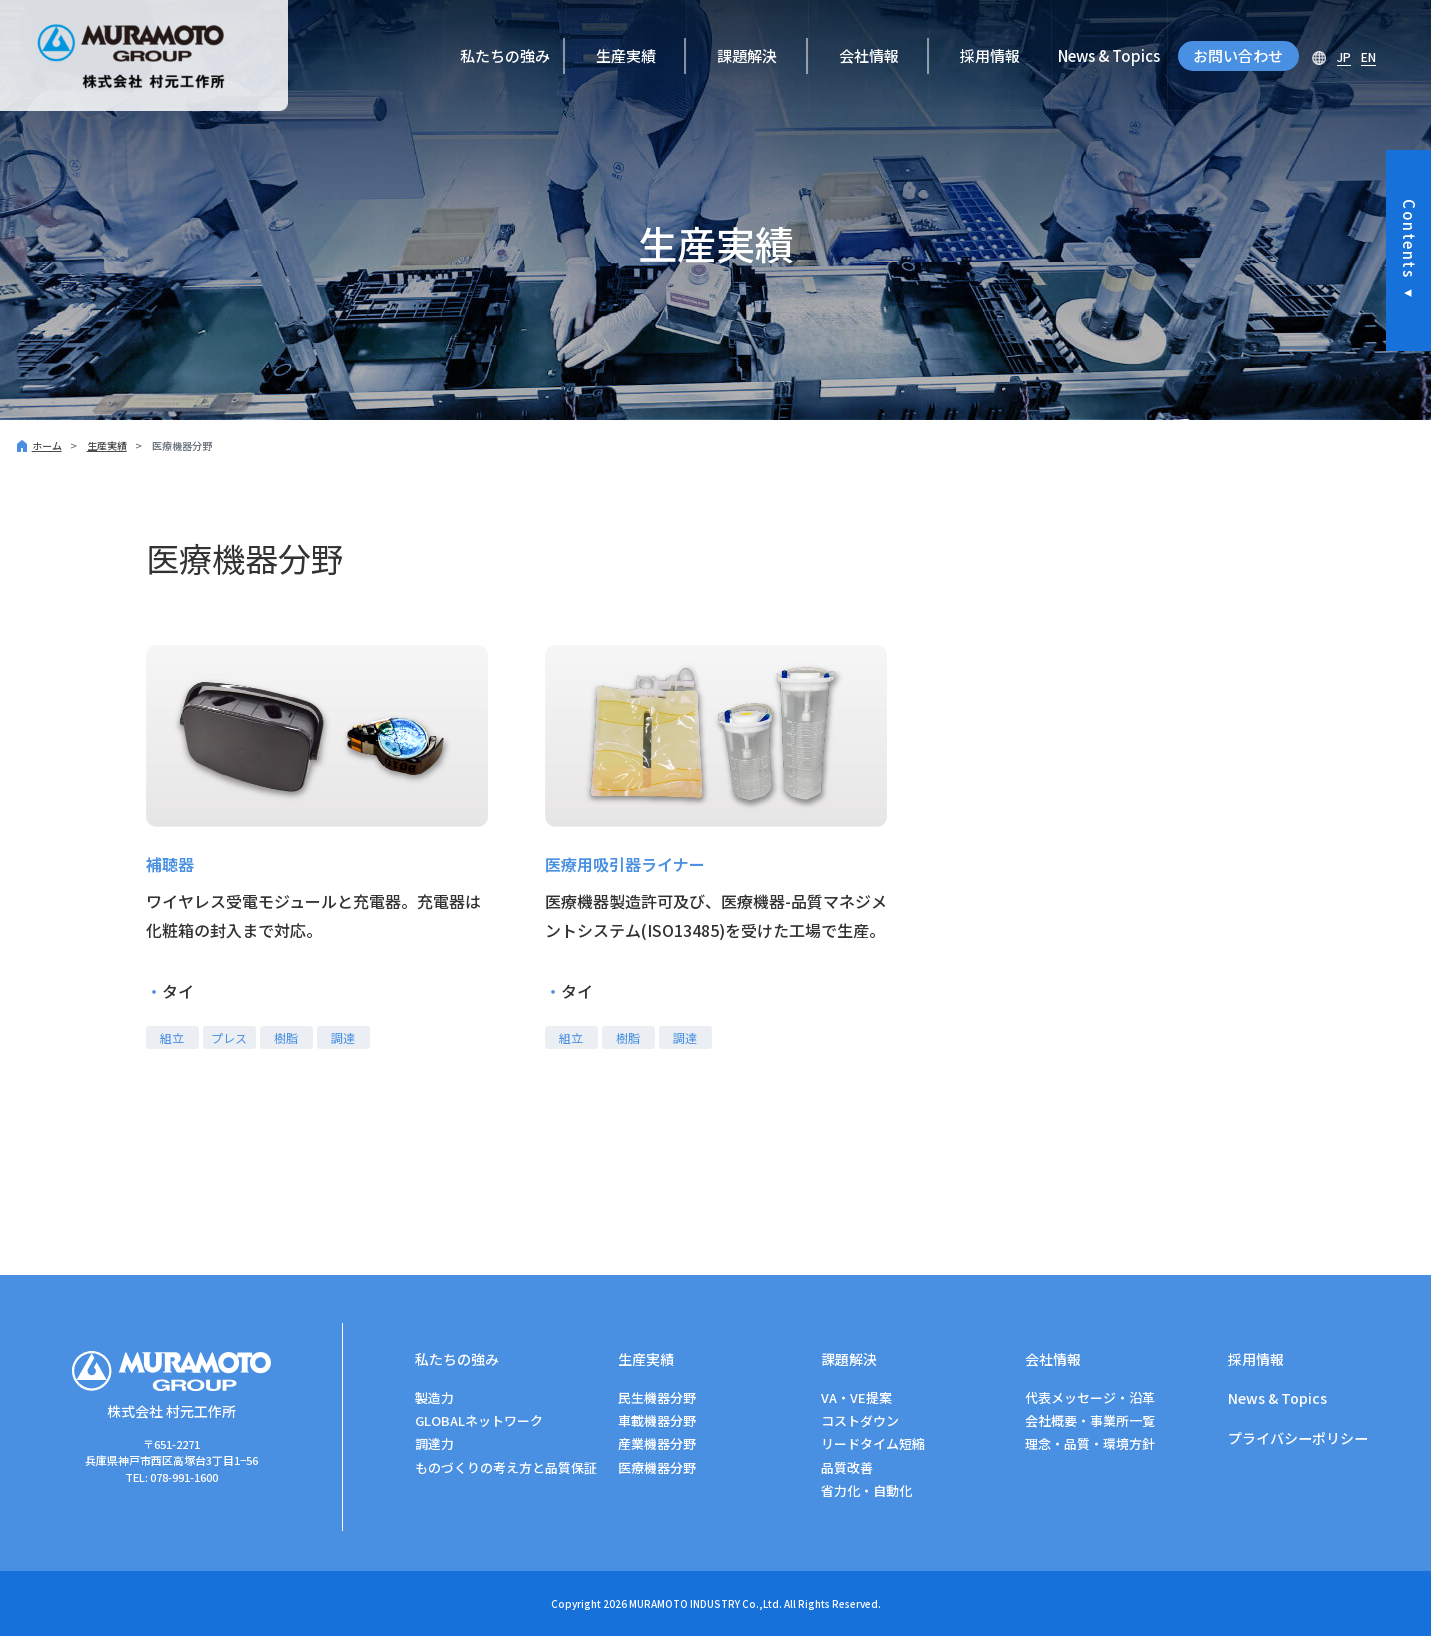 The width and height of the screenshot is (1431, 1642). I want to click on 品質改善, so click(847, 1473).